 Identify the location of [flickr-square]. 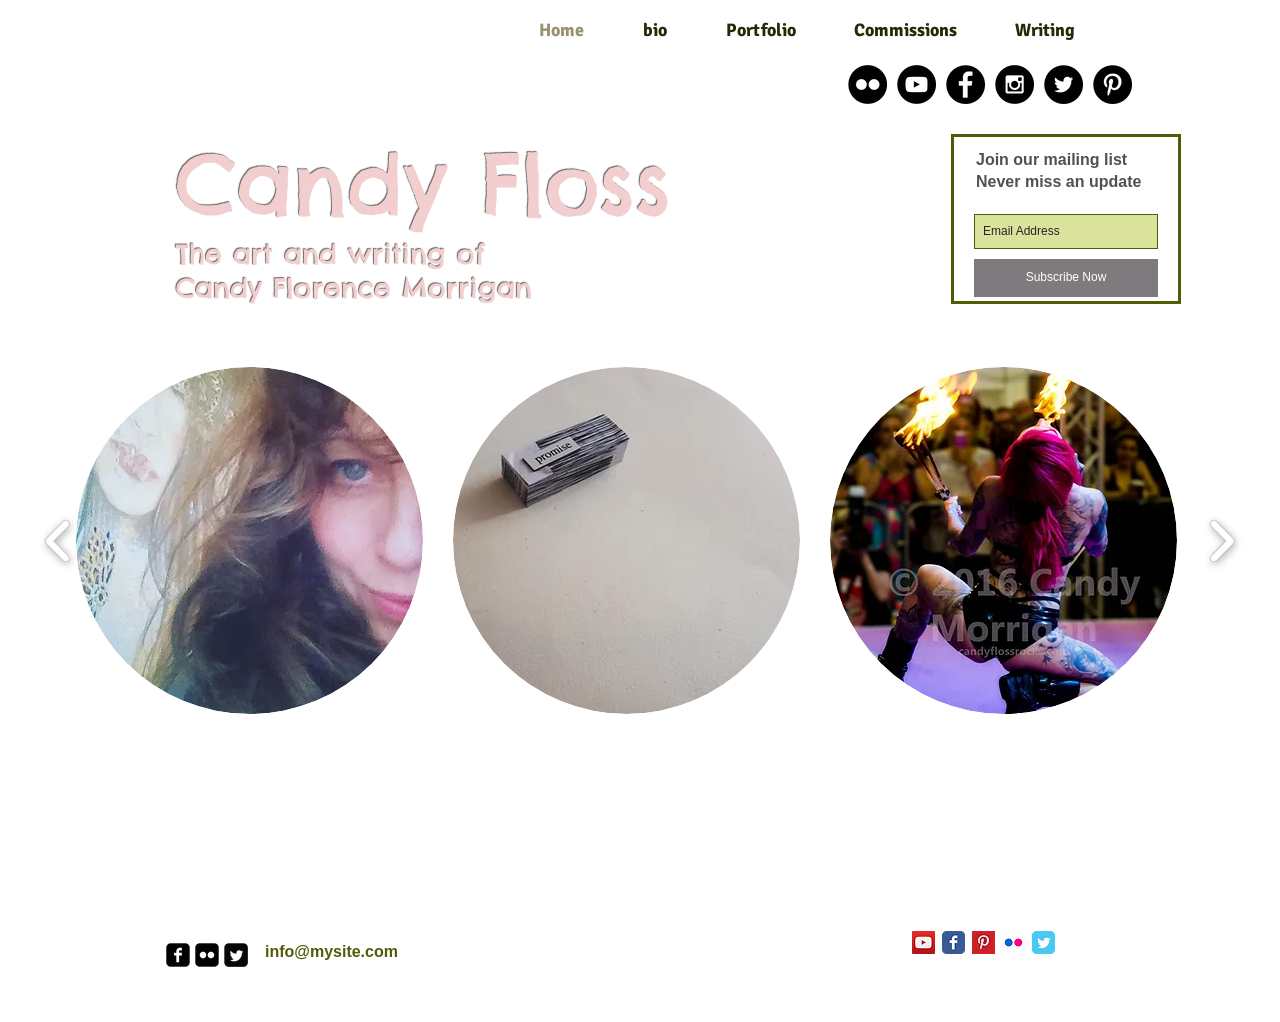
(207, 955).